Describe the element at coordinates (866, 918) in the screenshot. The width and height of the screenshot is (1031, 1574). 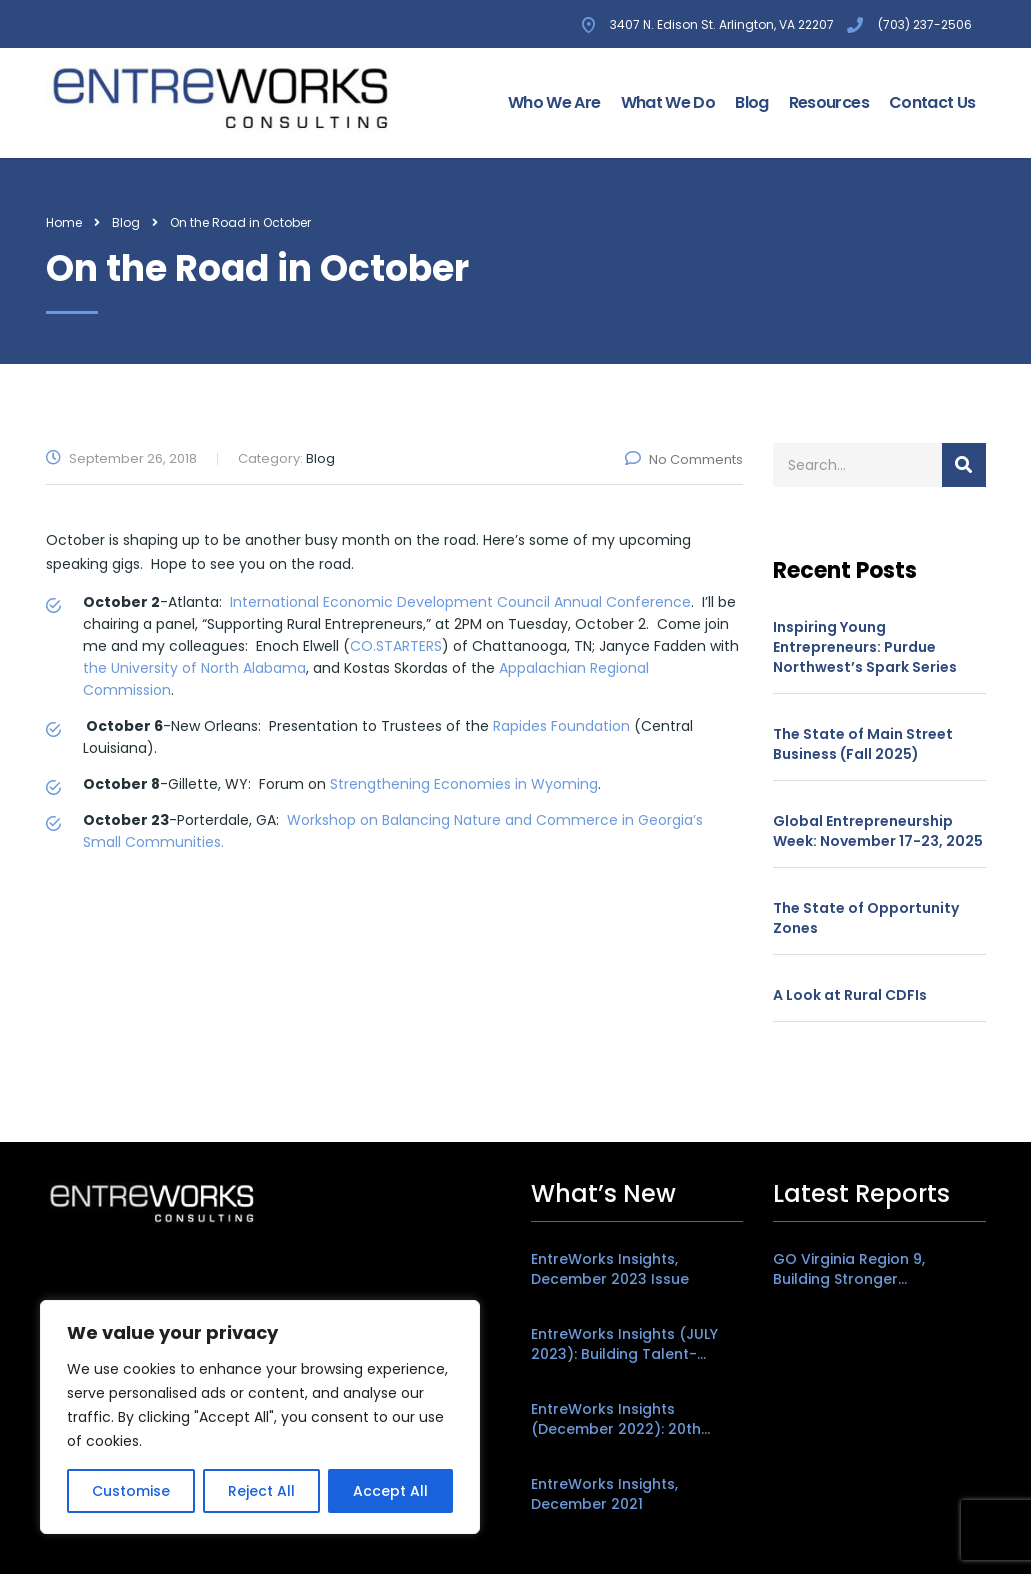
I see `The State of Opportunity Zones` at that location.